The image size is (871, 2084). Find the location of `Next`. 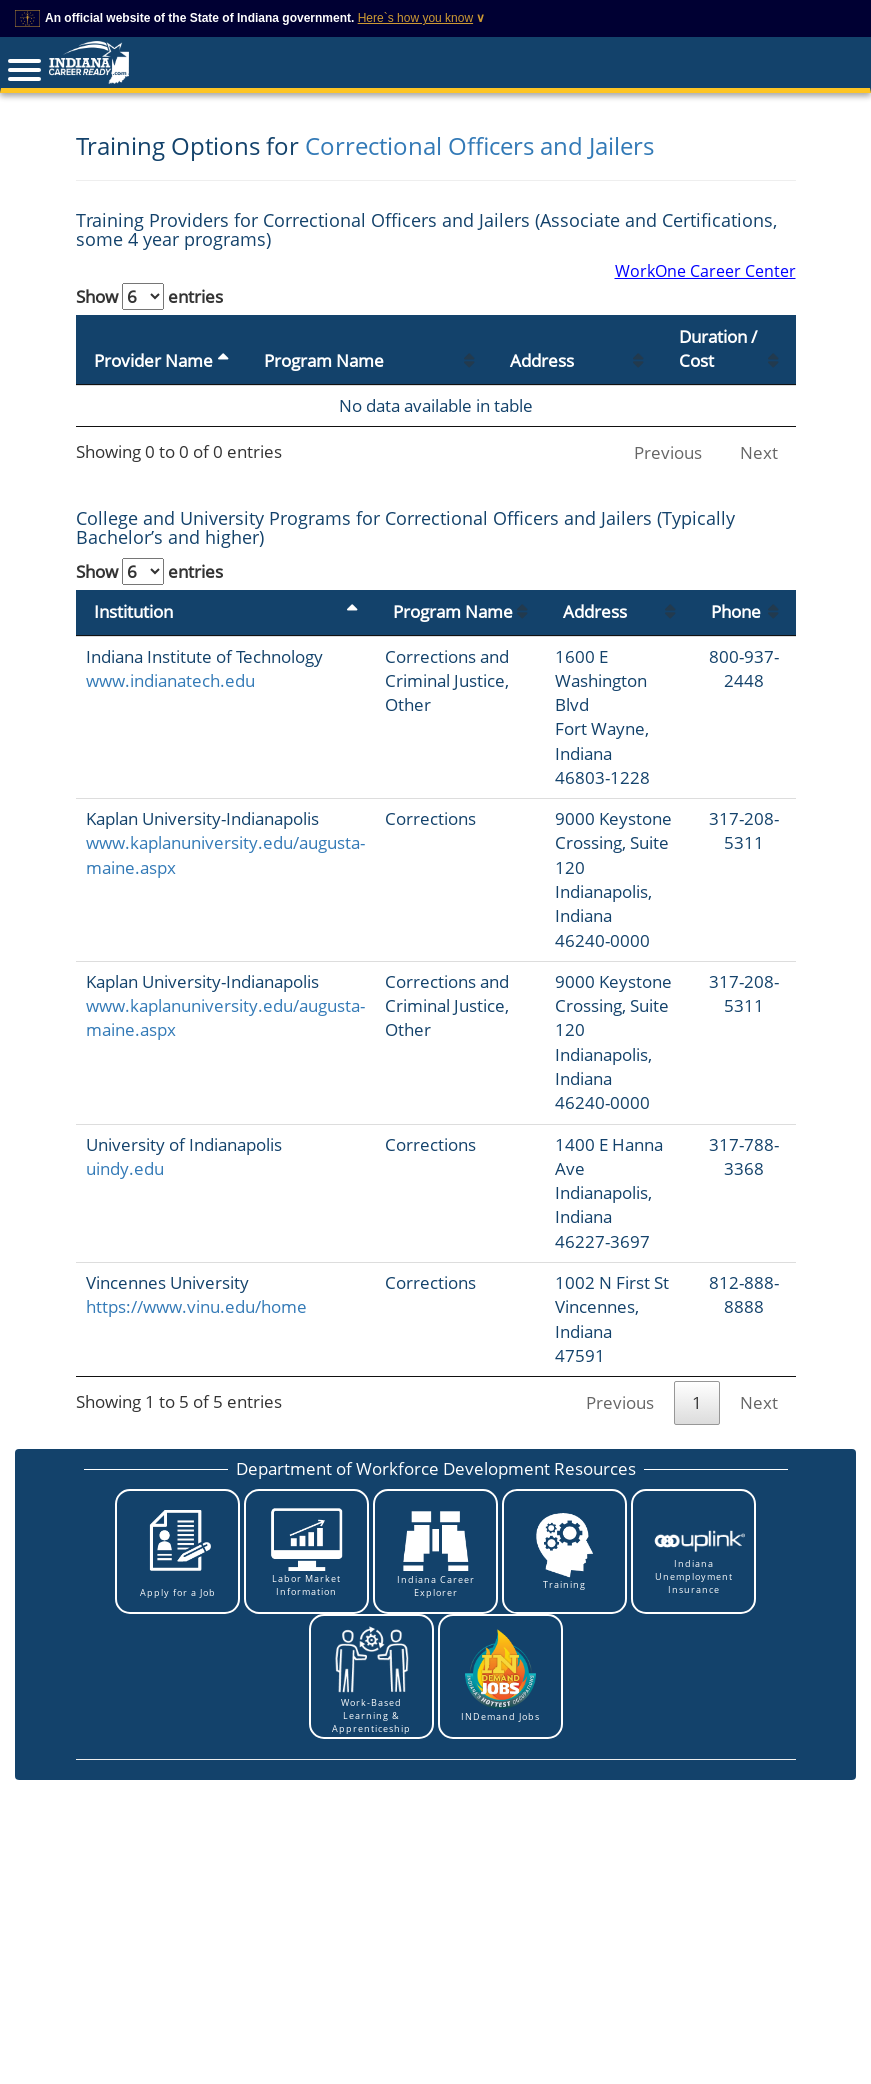

Next is located at coordinates (759, 452).